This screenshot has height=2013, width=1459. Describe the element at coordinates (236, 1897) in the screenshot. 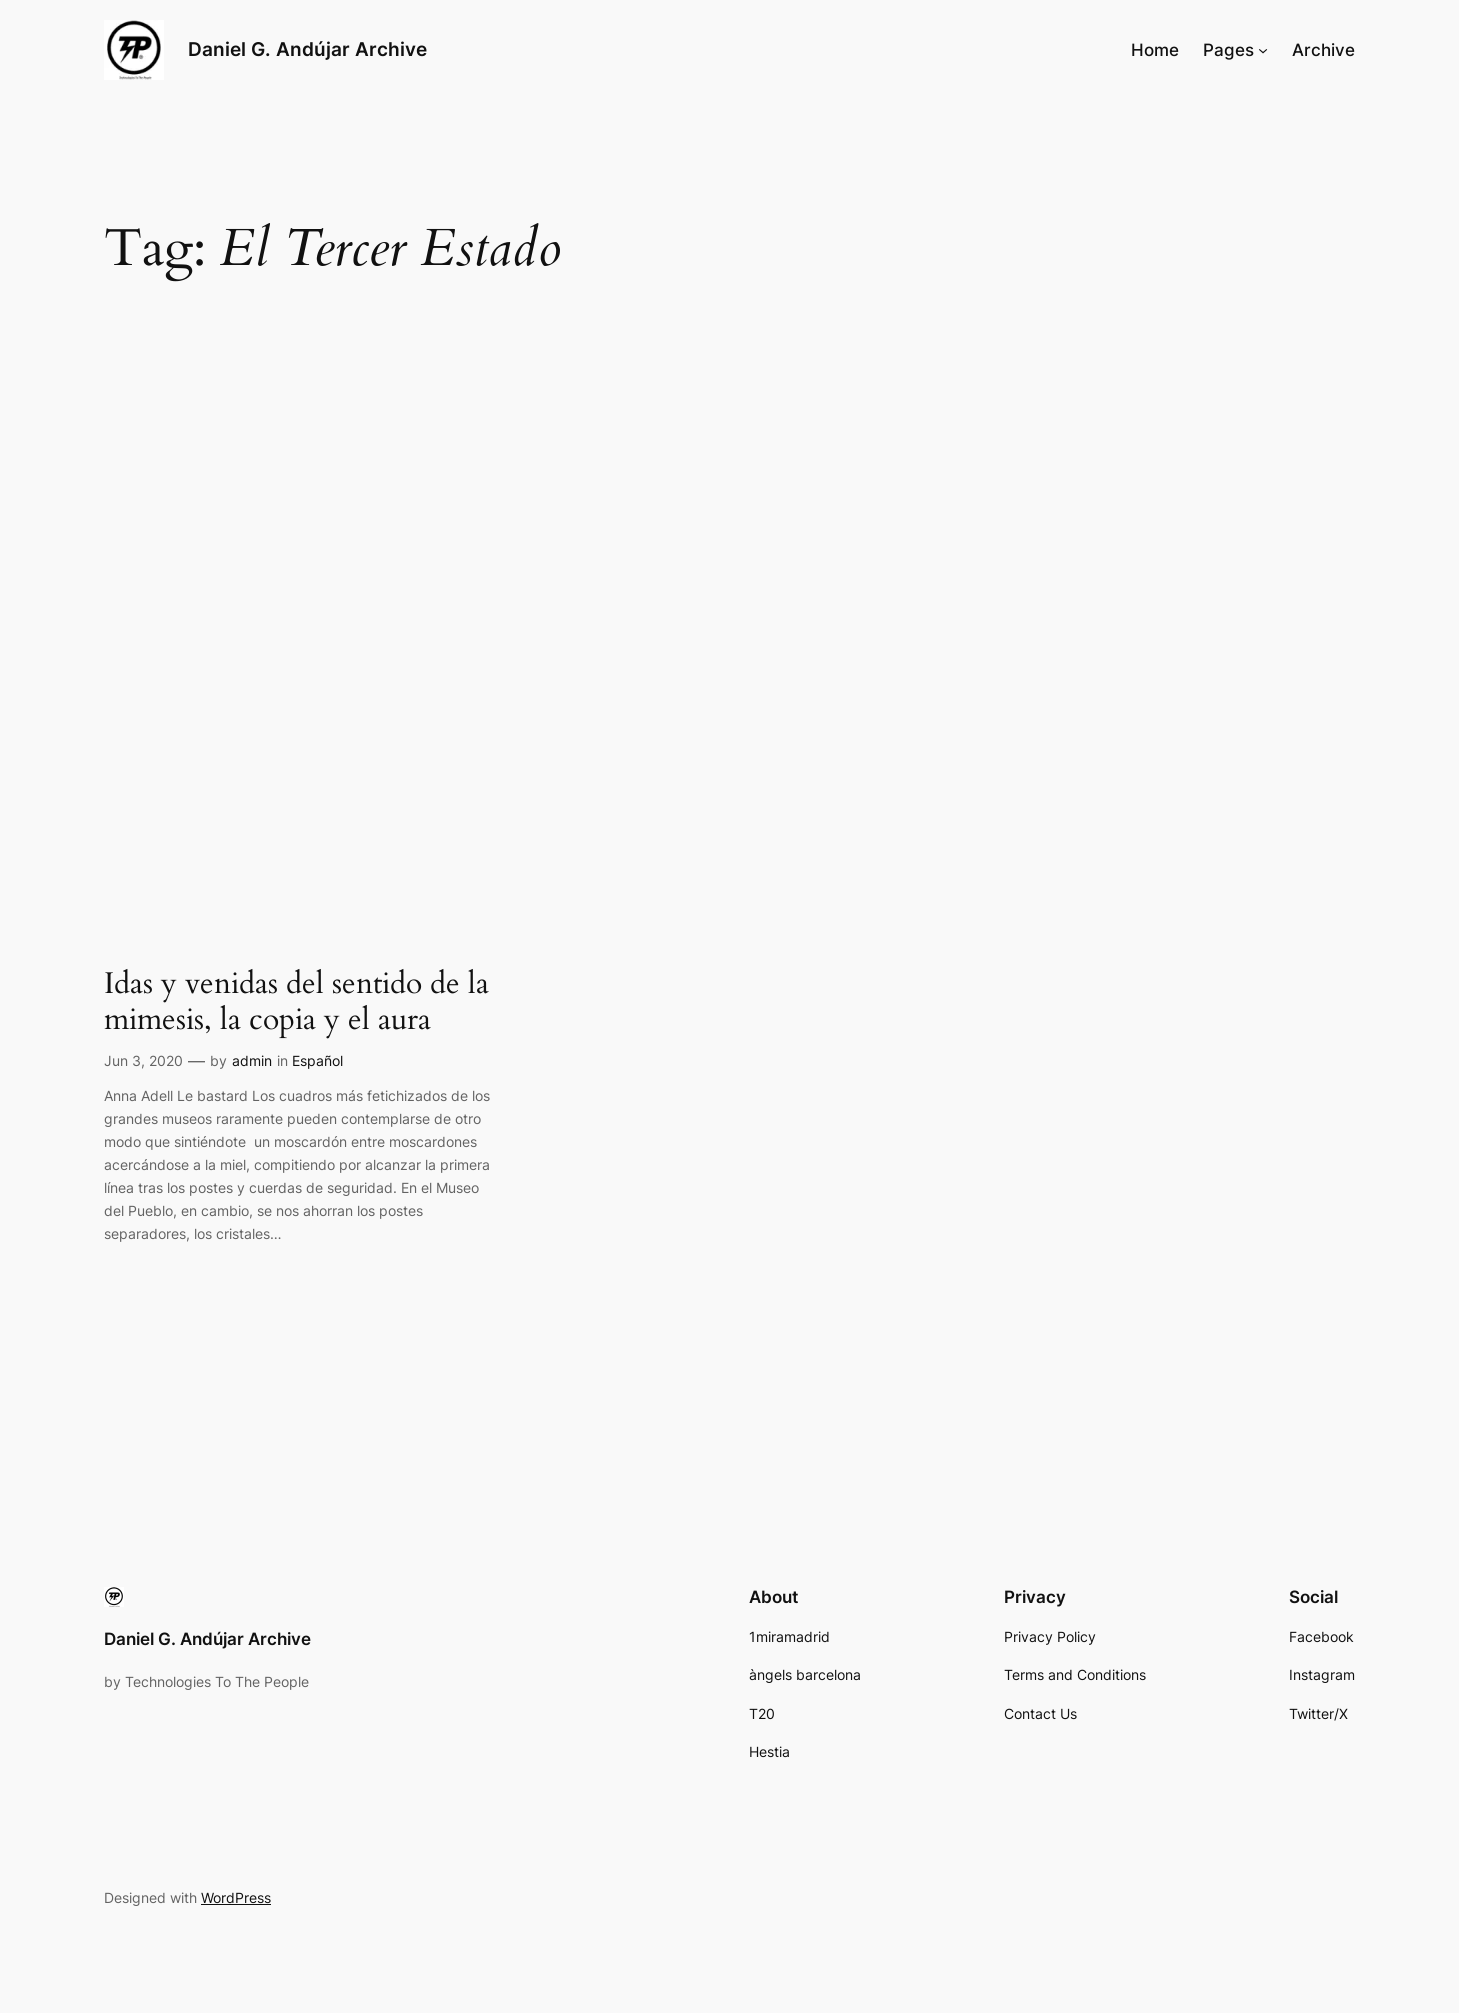

I see `WordPress` at that location.